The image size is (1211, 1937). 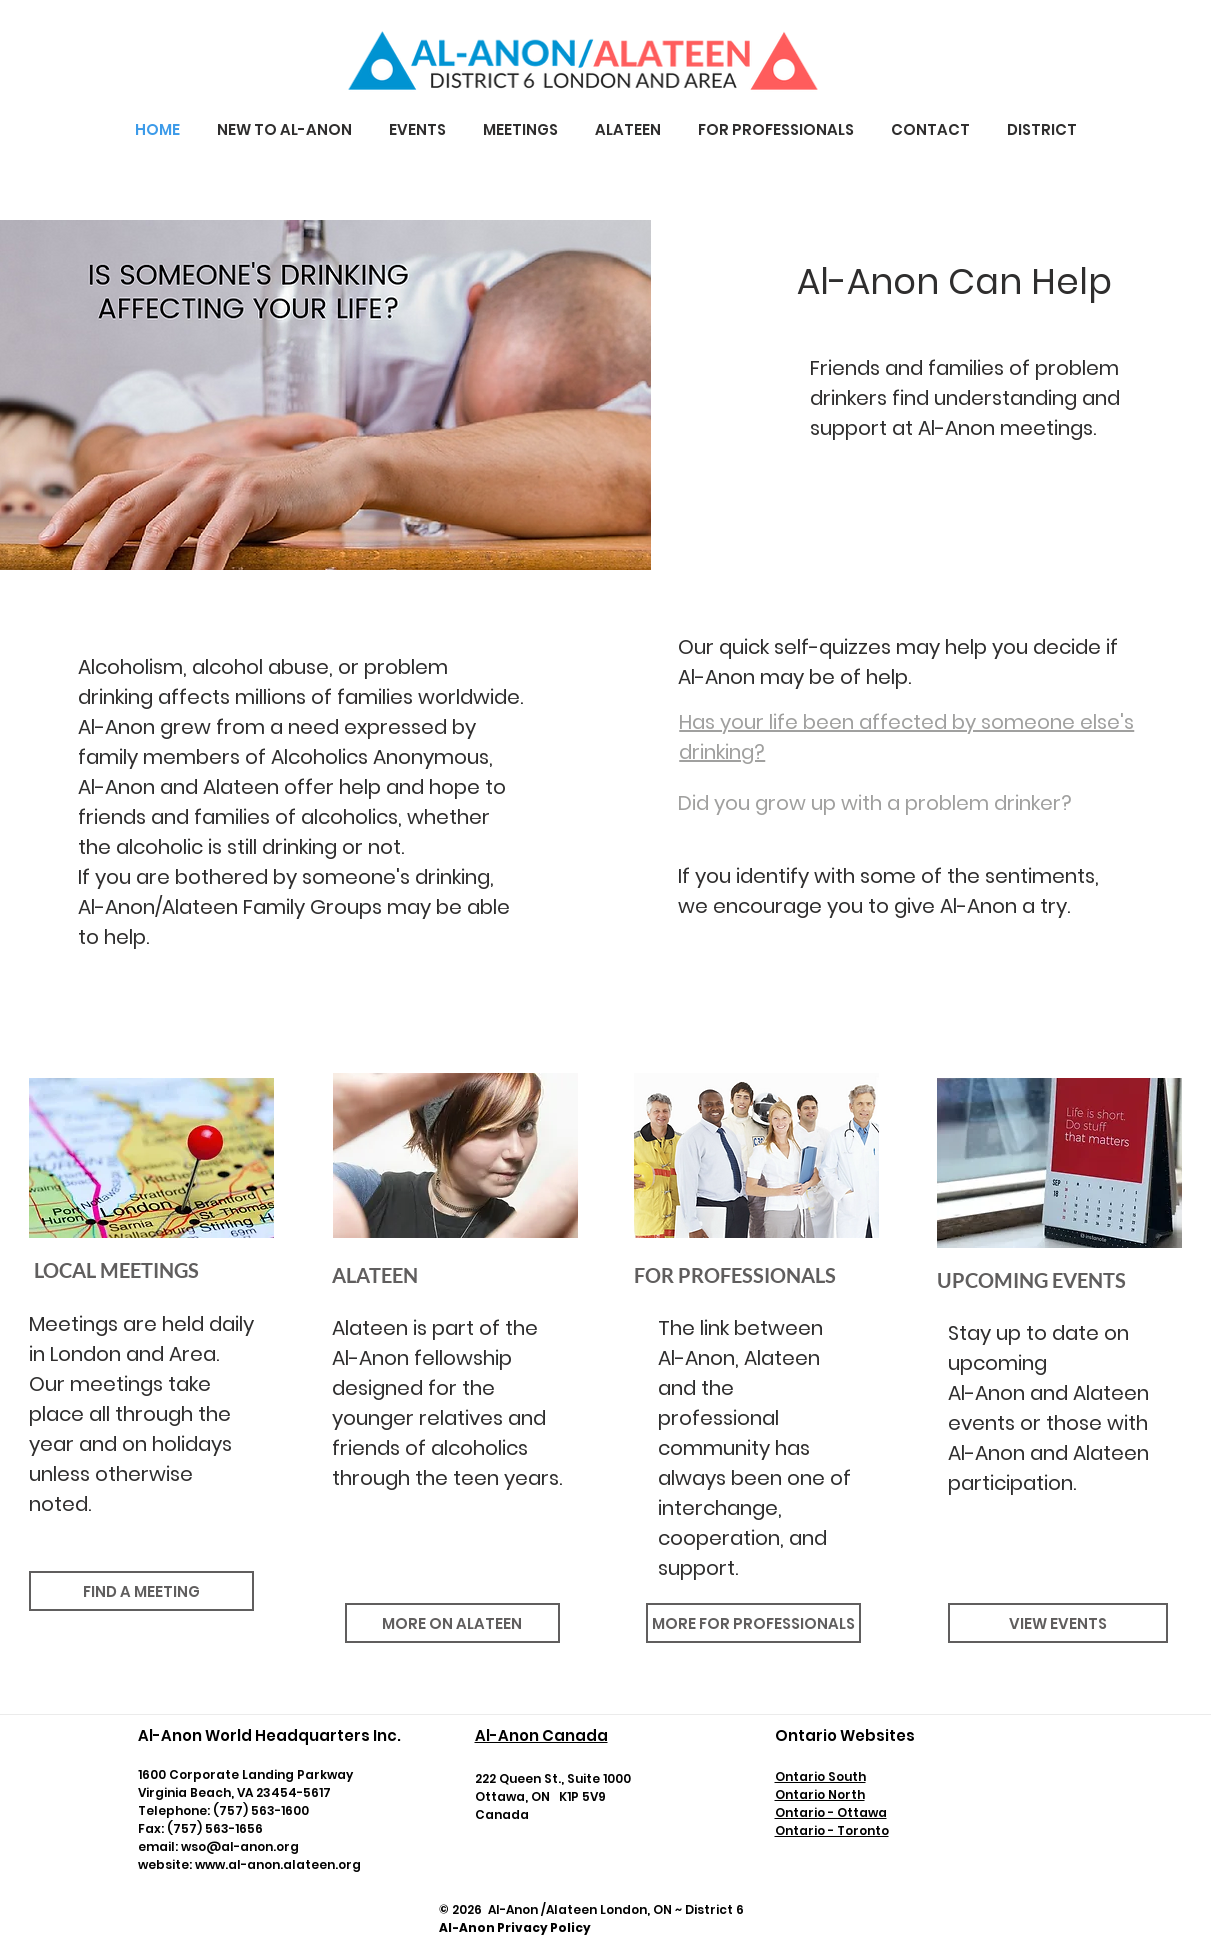 I want to click on [MORE FOR PROFESSIONALS], so click(x=753, y=1623).